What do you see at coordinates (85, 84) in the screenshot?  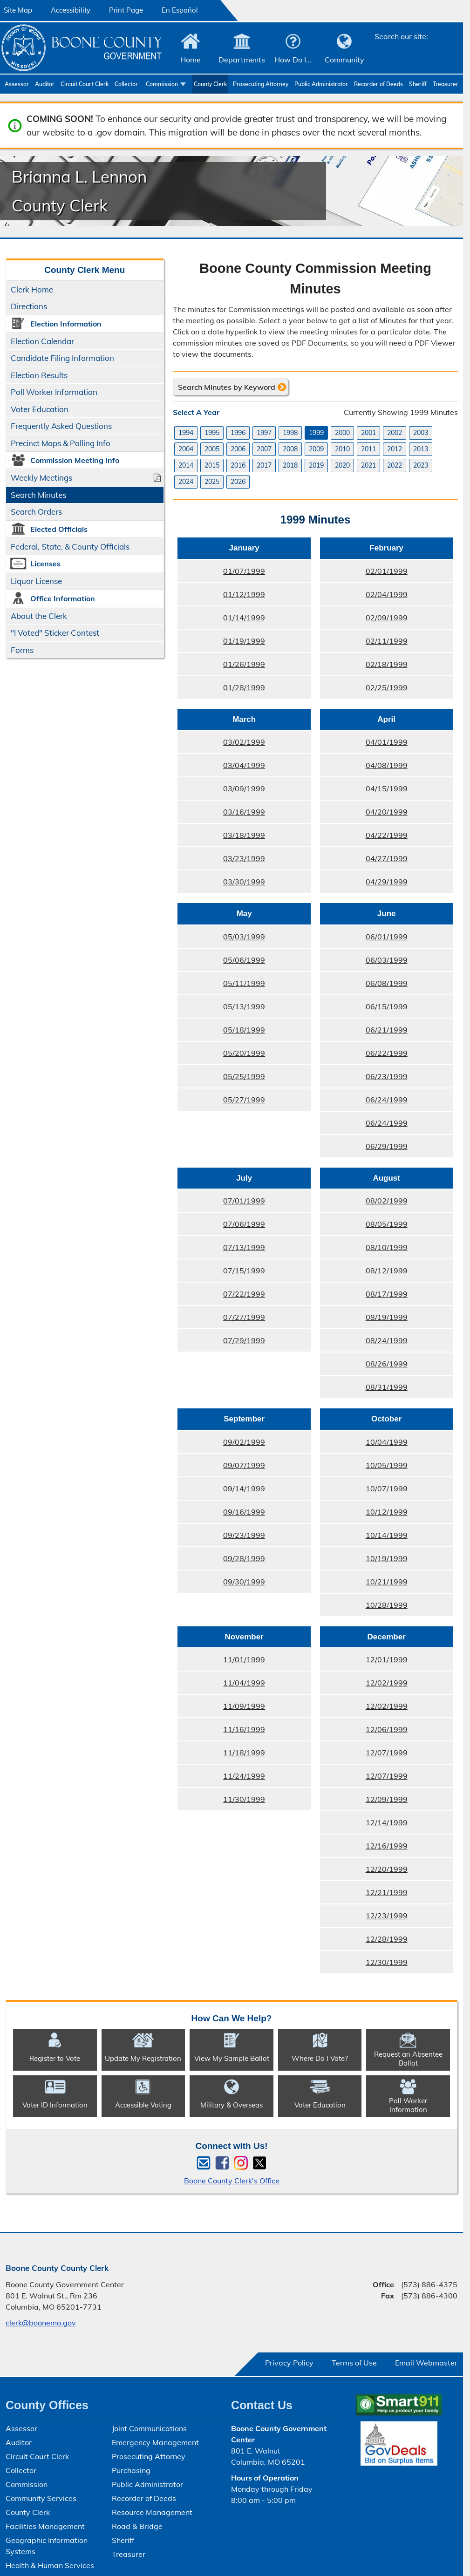 I see `Circuit Court Clerk` at bounding box center [85, 84].